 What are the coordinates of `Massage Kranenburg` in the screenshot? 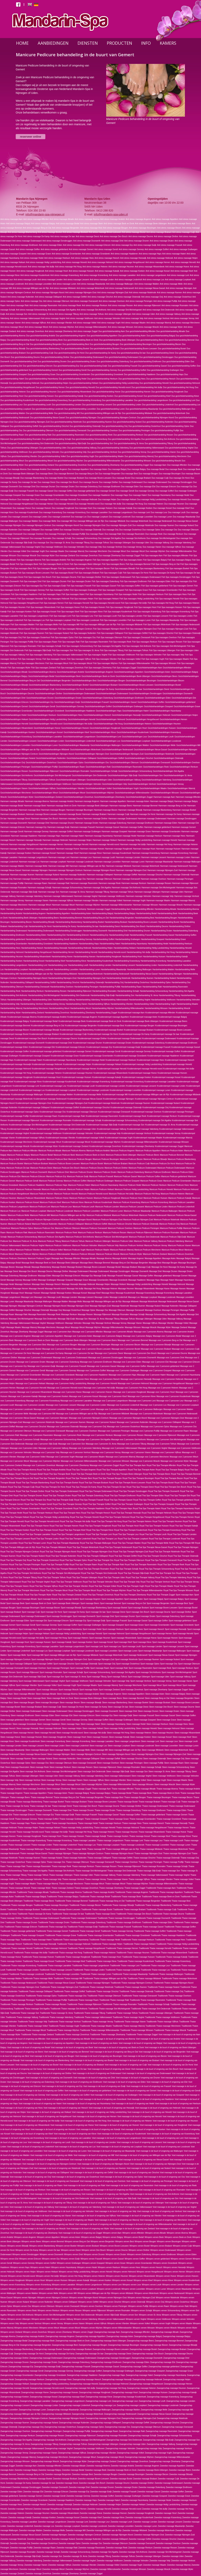 It's located at (145, 1293).